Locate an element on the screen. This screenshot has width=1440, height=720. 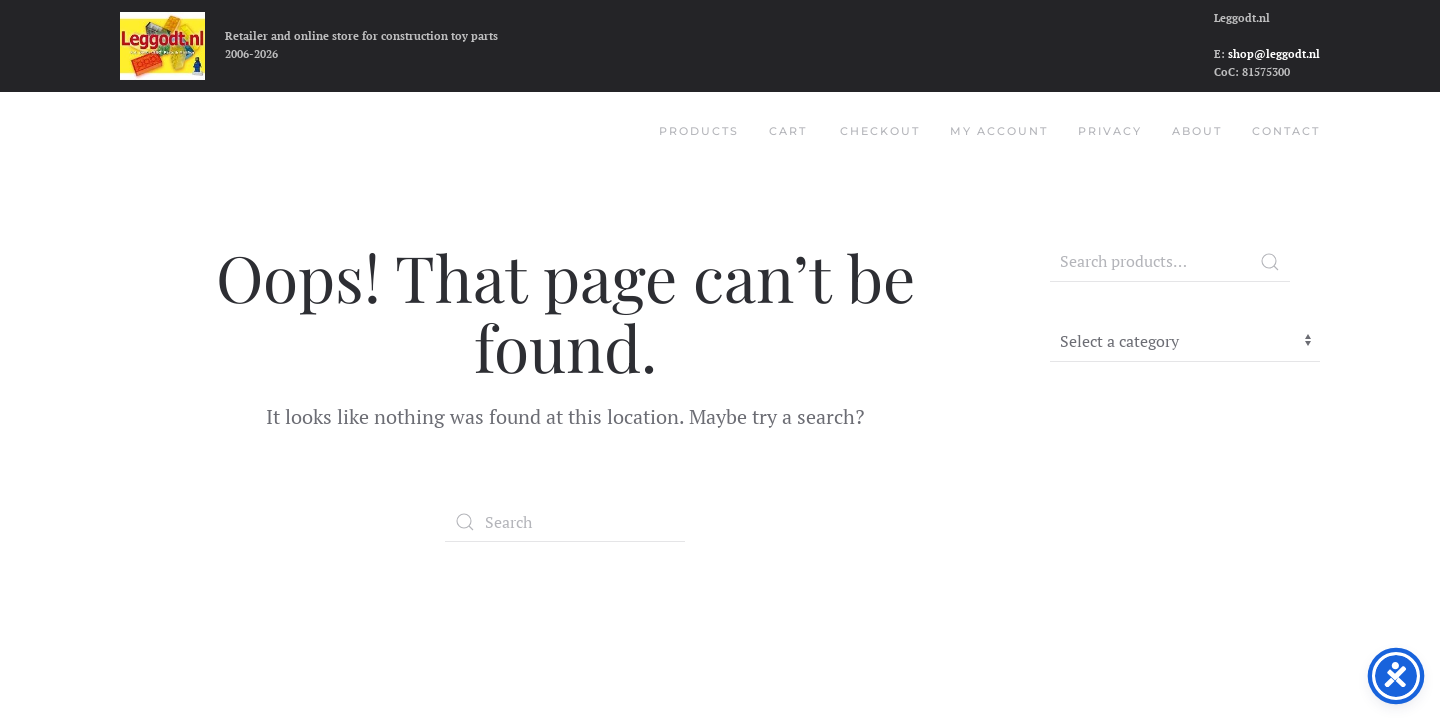
Search is located at coordinates (1270, 262).